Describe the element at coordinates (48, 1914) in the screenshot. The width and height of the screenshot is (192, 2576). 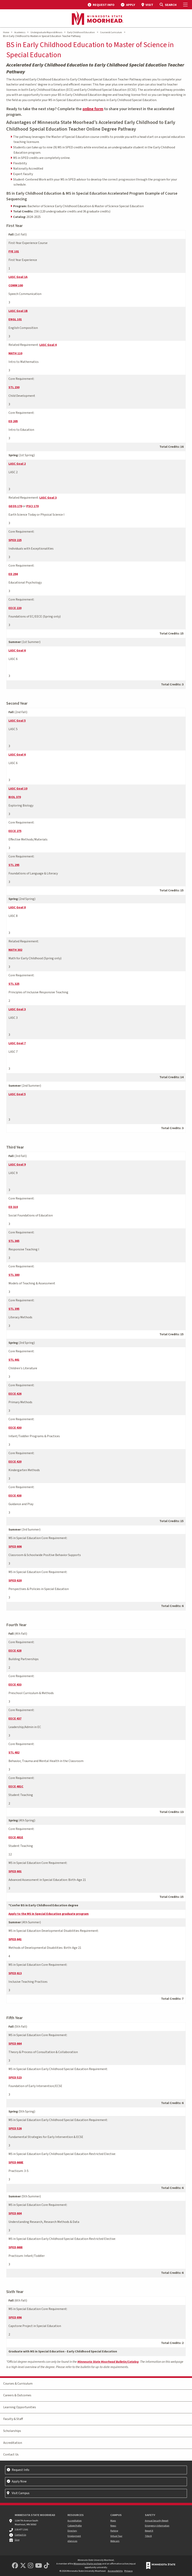
I see `Apply to the MS in Special Education graduate program` at that location.